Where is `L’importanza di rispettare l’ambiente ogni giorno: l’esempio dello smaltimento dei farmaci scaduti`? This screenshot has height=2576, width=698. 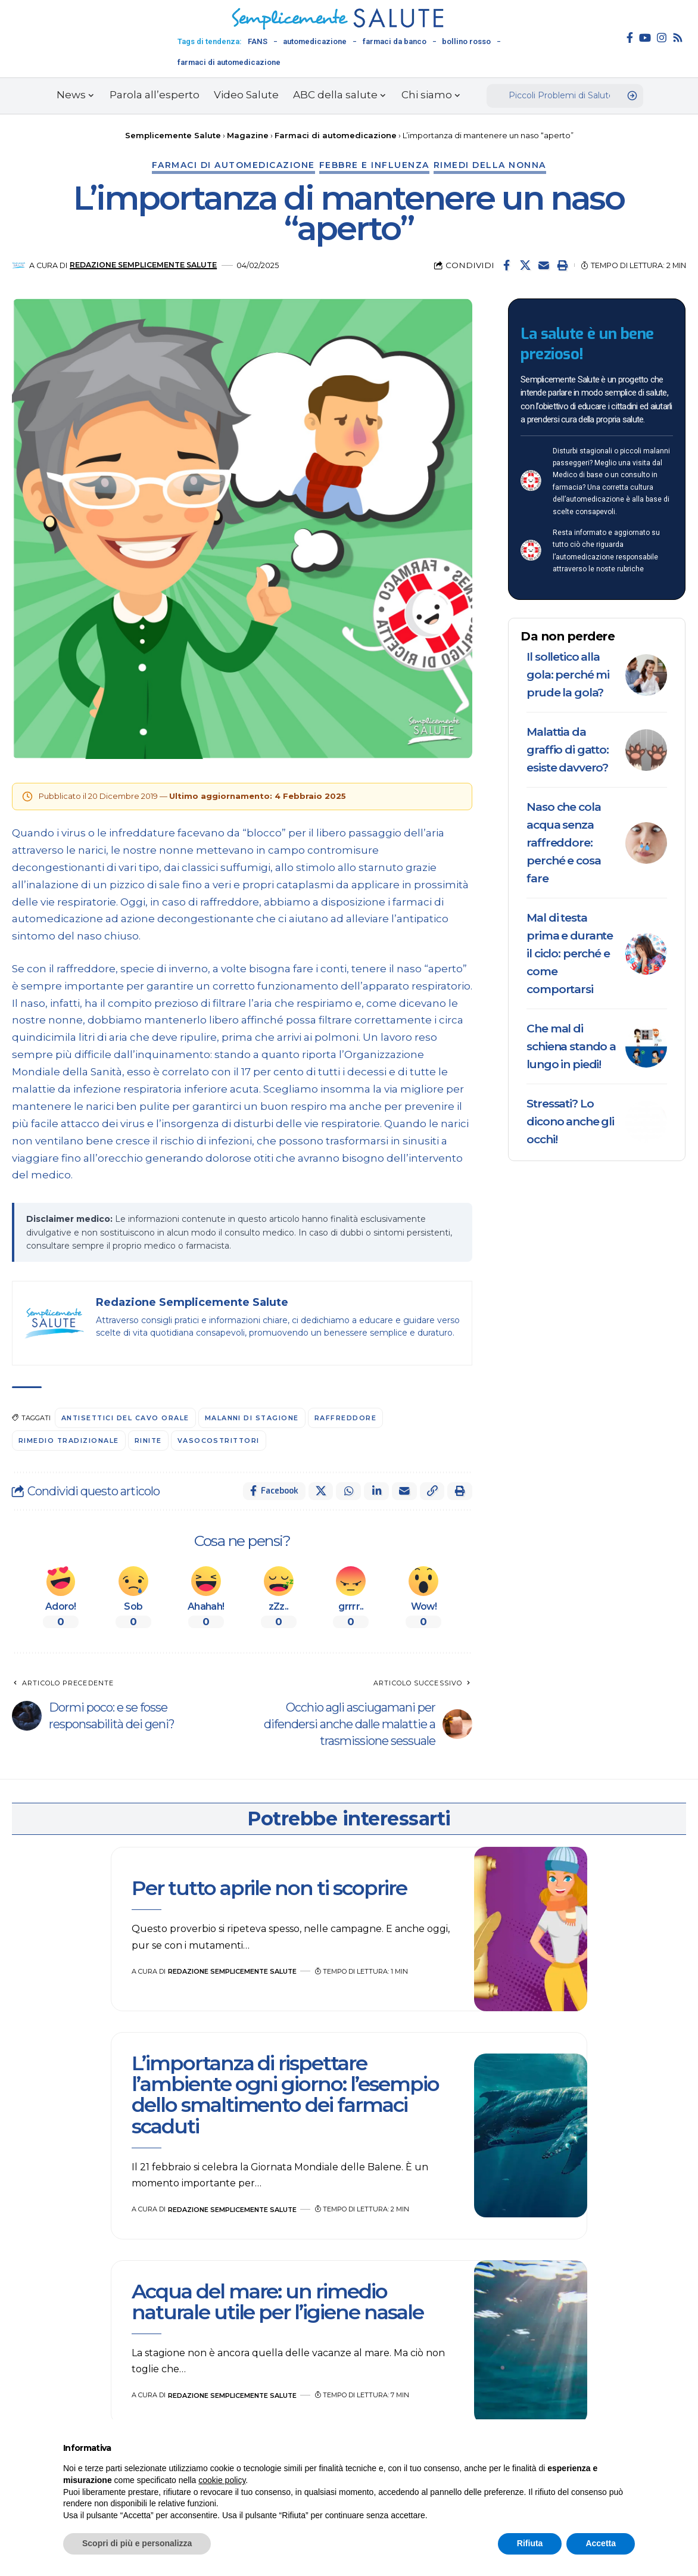
L’importanza di rispettare l’ambiente ogni giorno: l’esempio dello smaltimento dei farmaci scaduti is located at coordinates (285, 2095).